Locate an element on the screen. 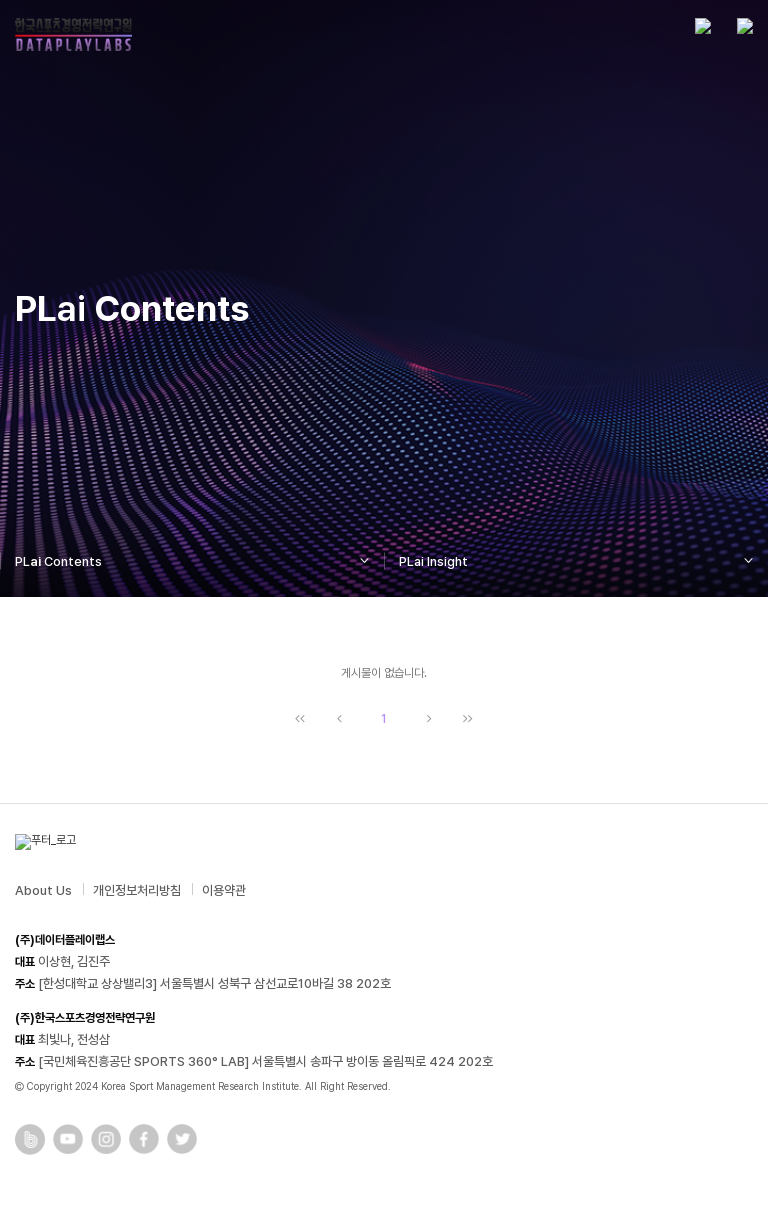 This screenshot has width=768, height=1225. 개인정보처리방침 is located at coordinates (137, 890).